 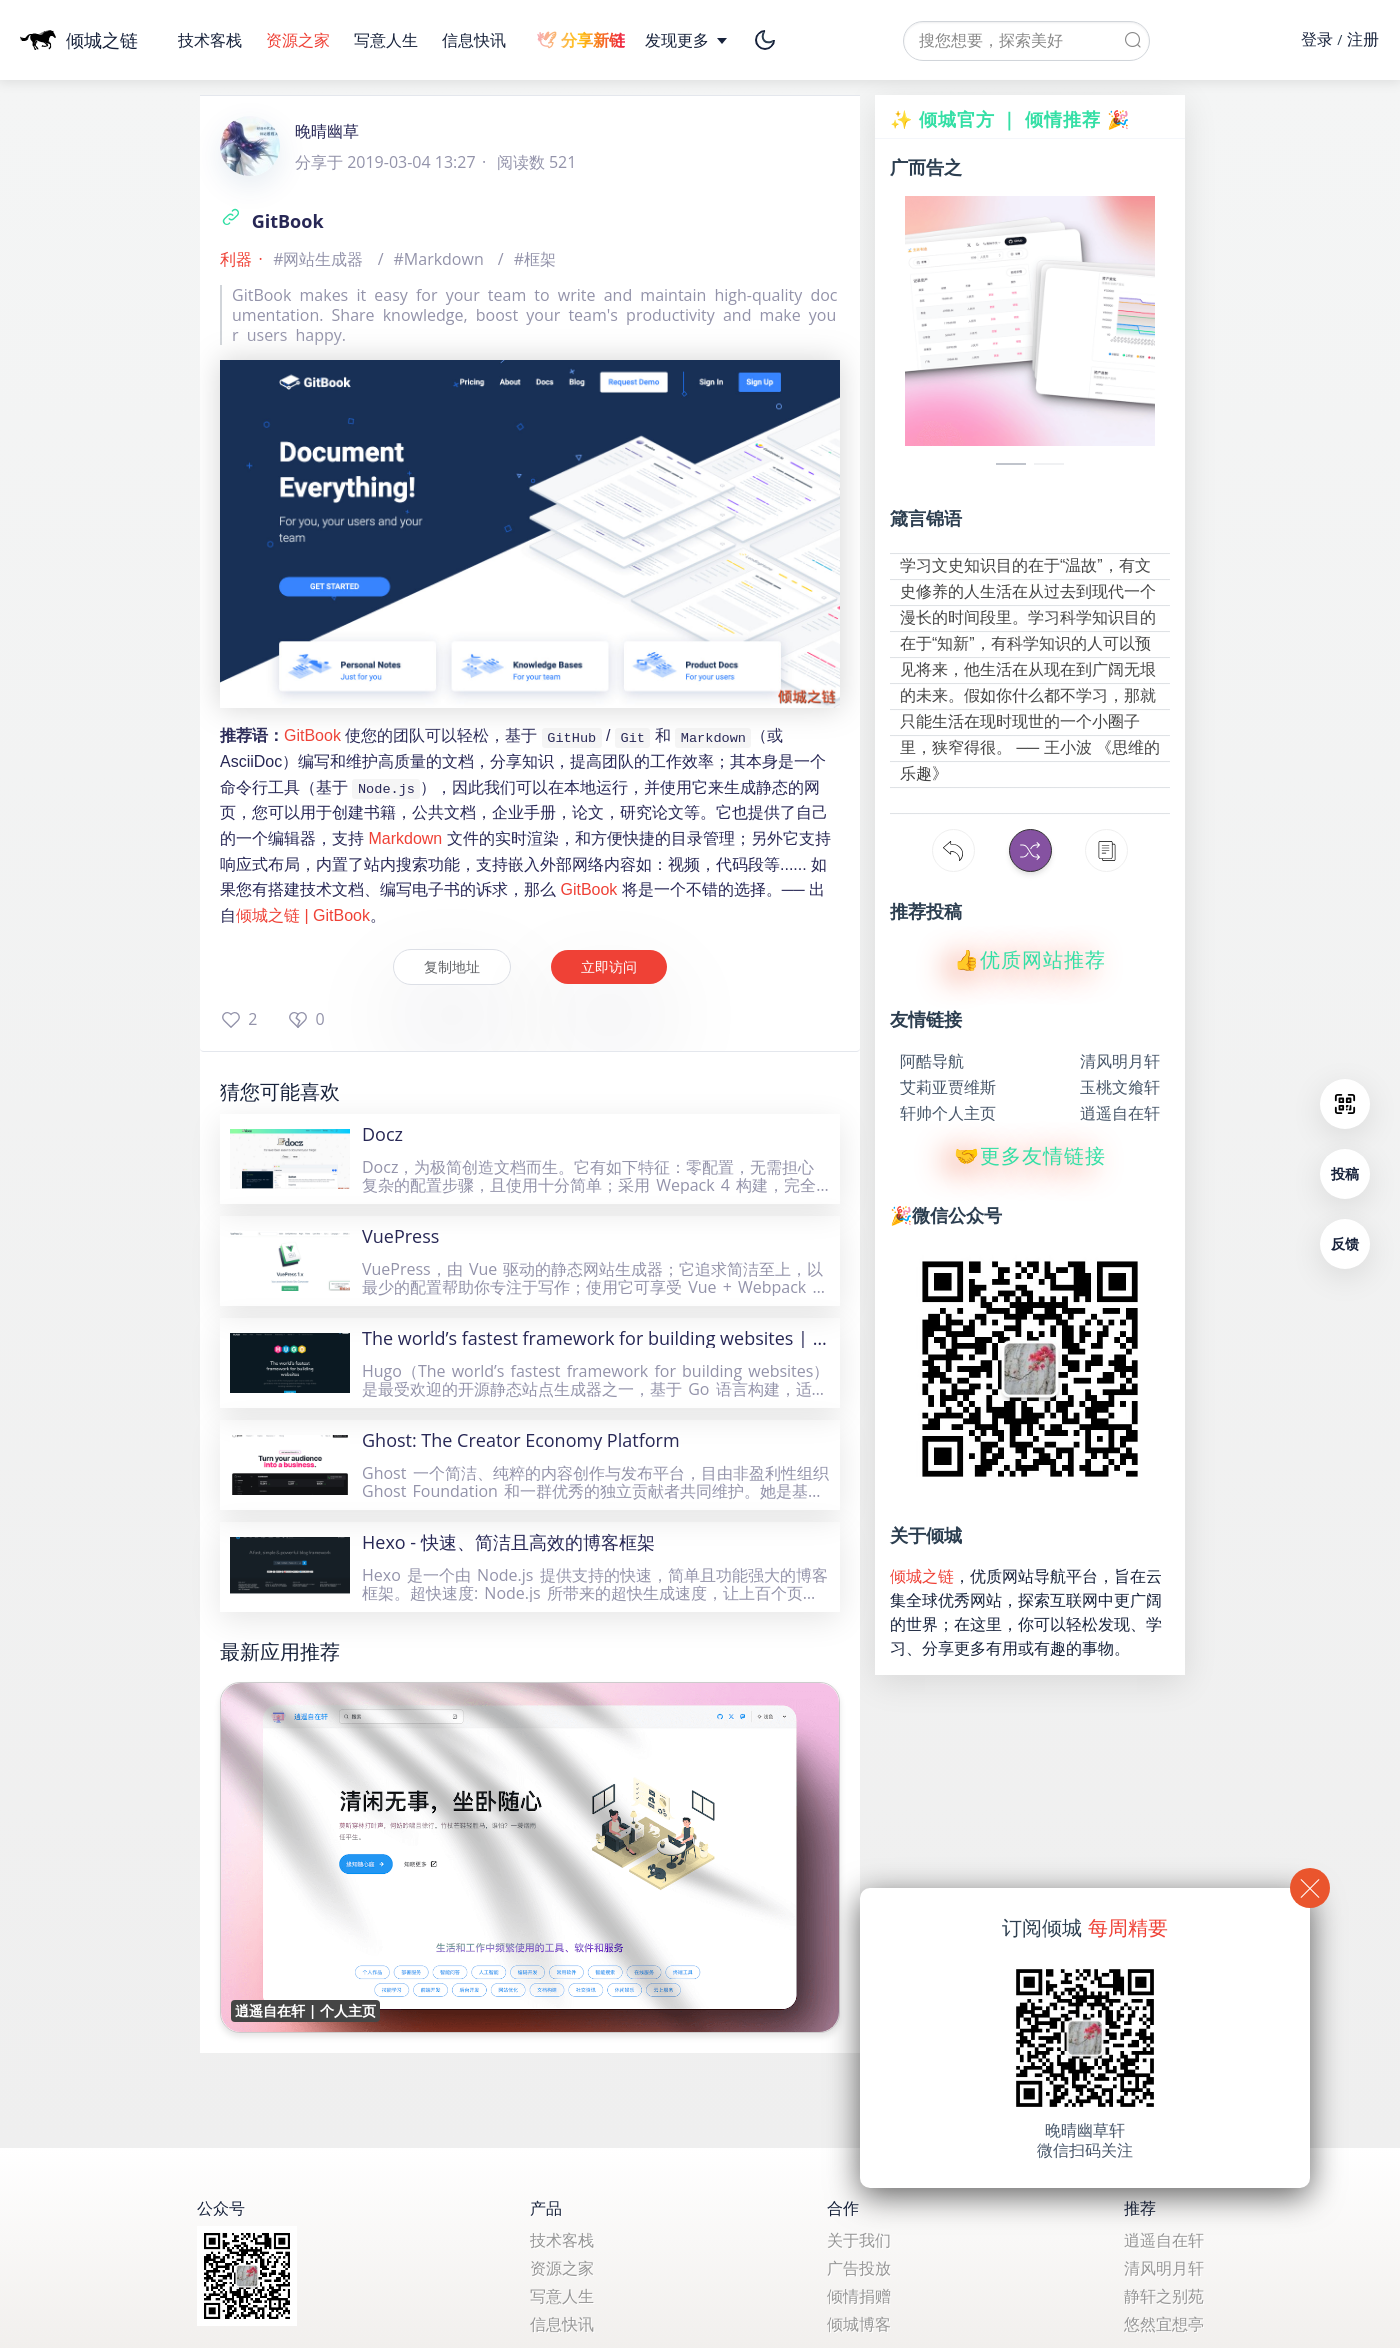 I want to click on 清风明月轩, so click(x=1120, y=1061).